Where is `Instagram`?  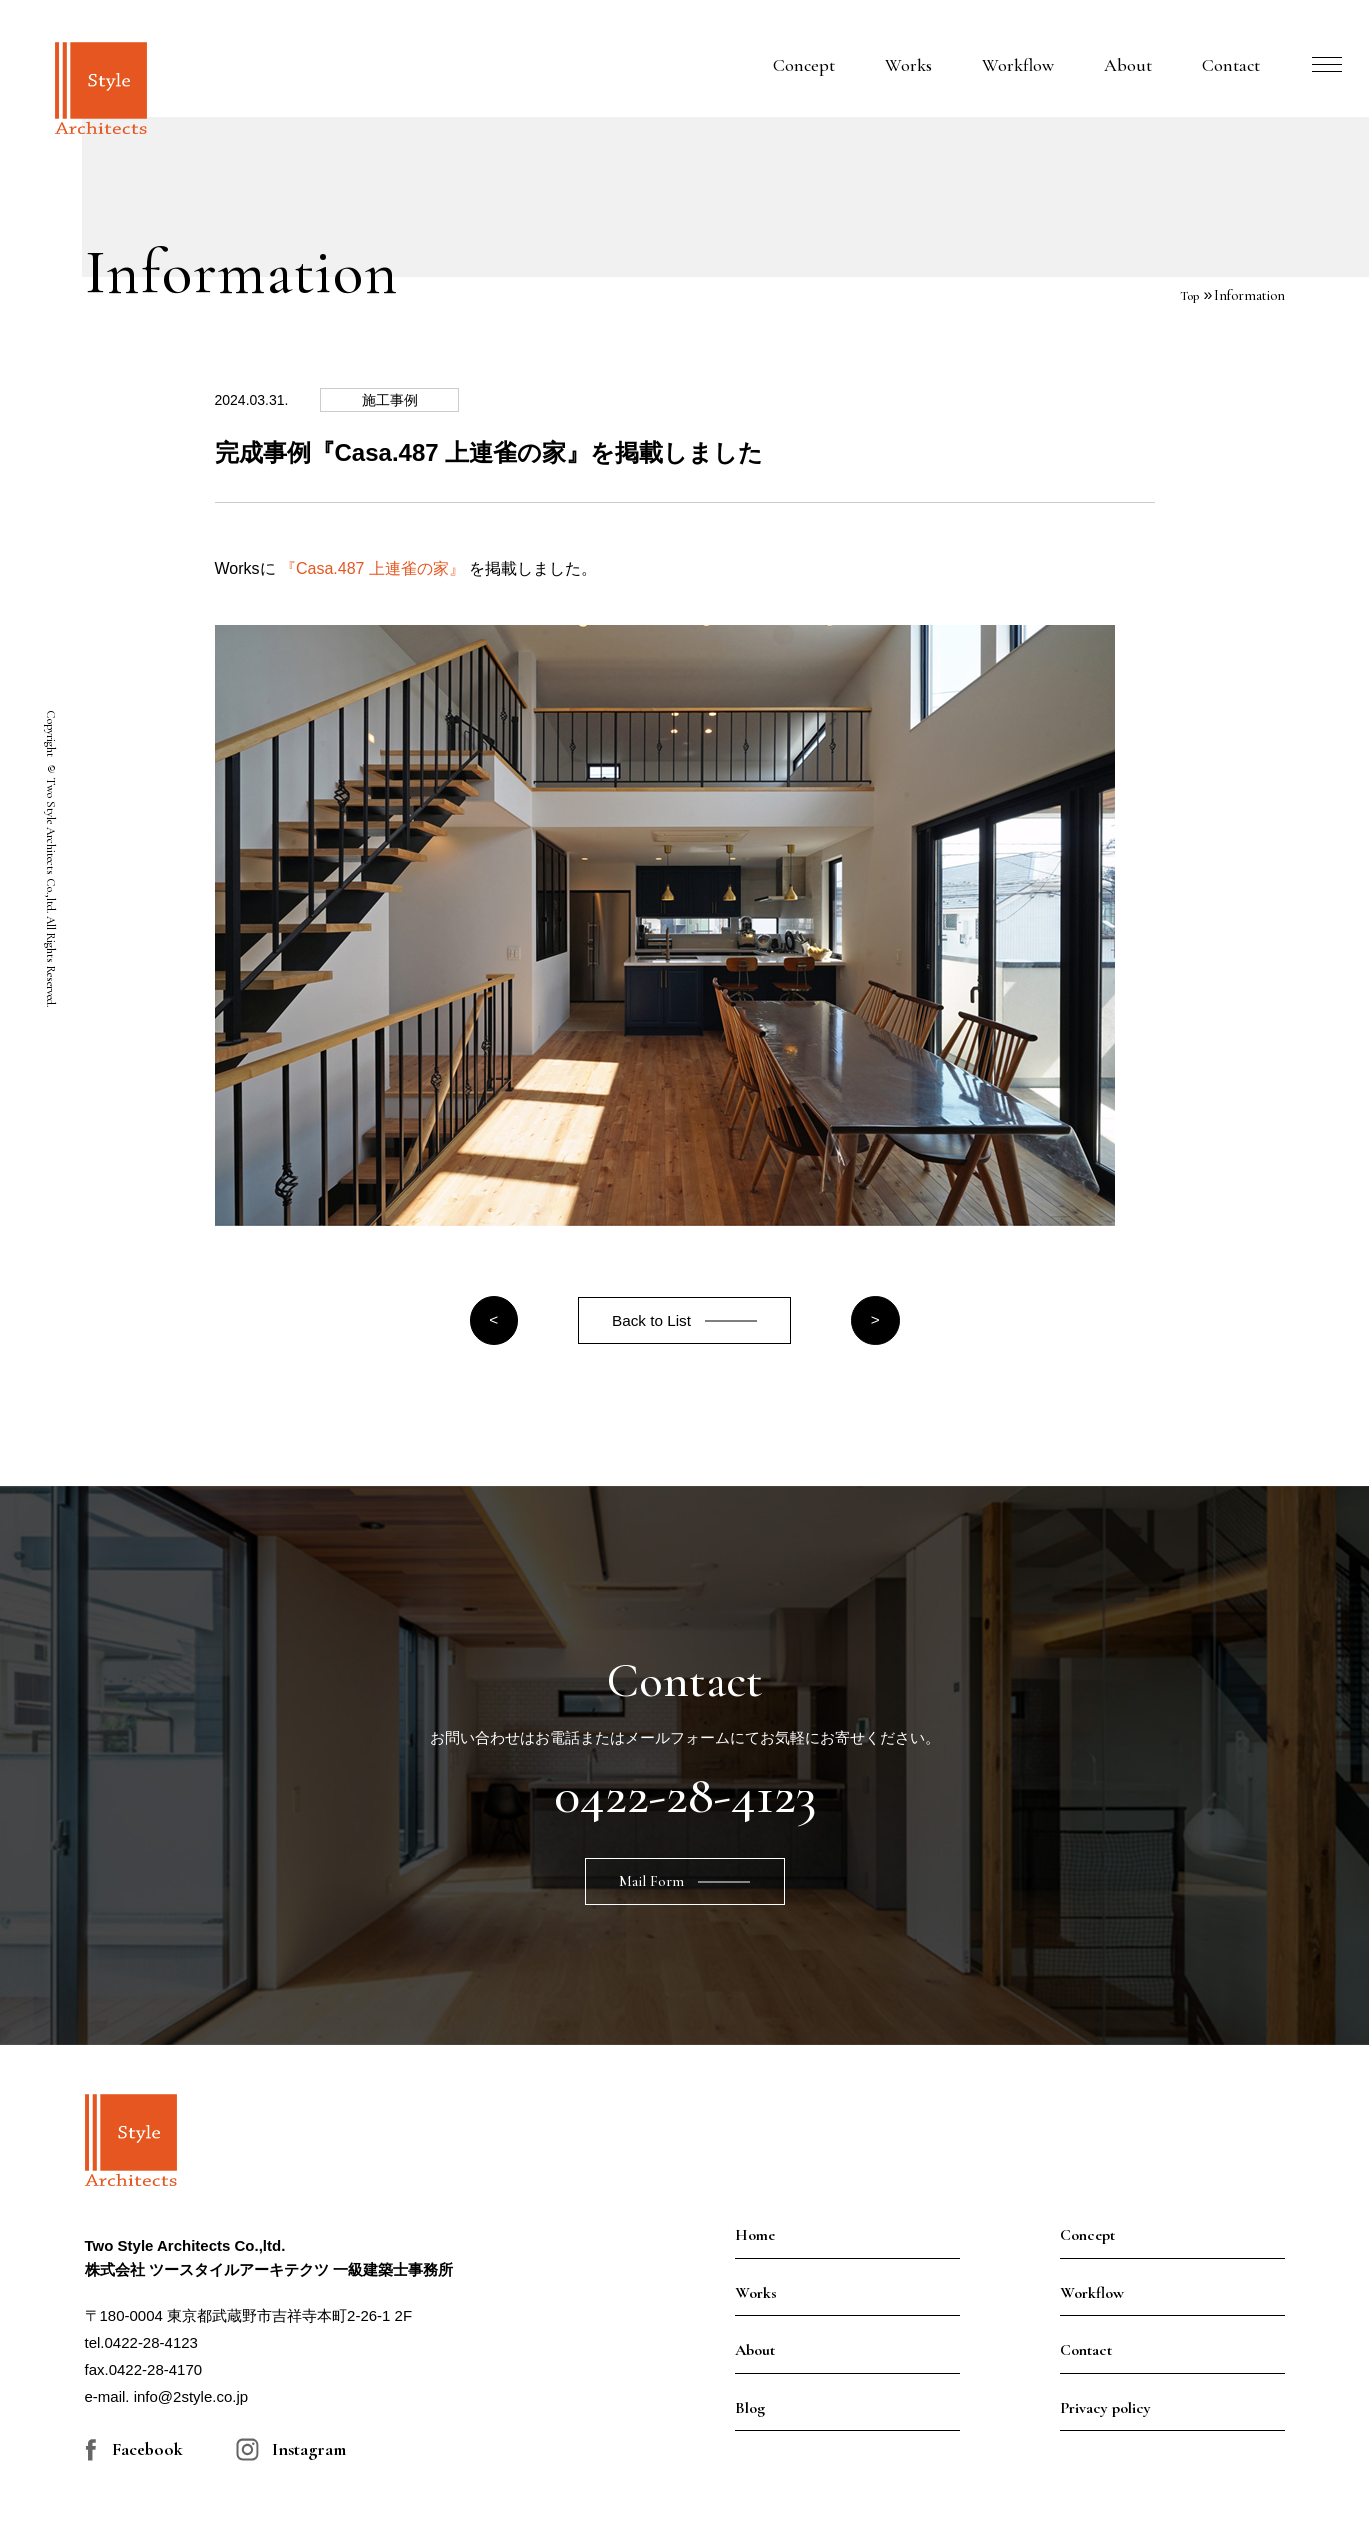 Instagram is located at coordinates (309, 2454).